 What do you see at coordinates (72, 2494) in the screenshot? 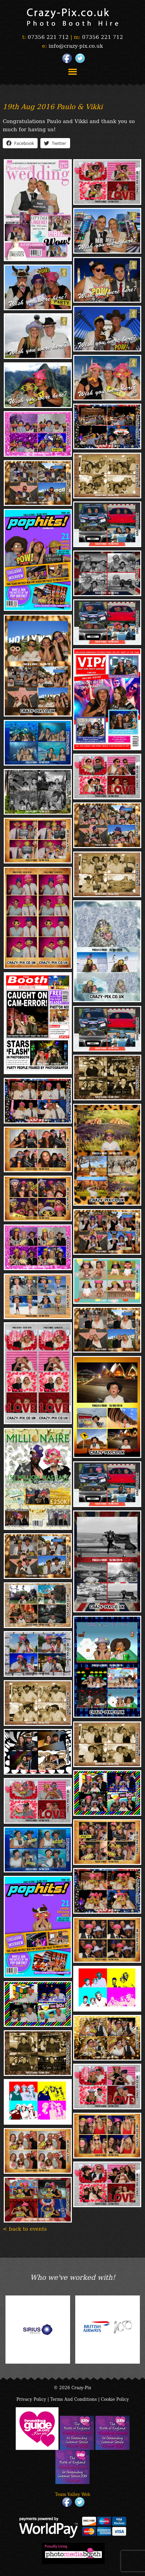
I see `Team Valley Web` at bounding box center [72, 2494].